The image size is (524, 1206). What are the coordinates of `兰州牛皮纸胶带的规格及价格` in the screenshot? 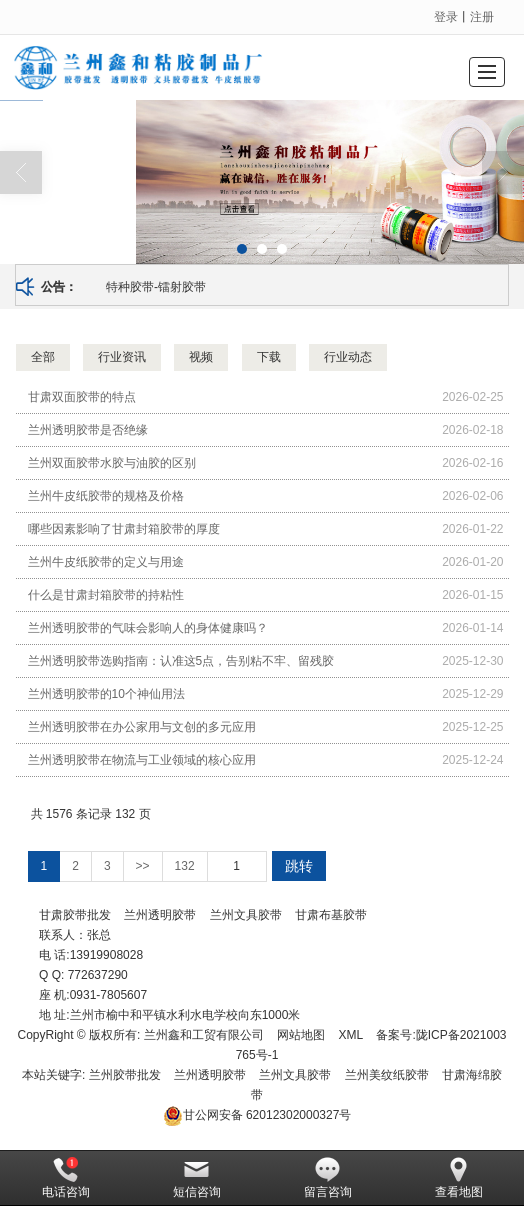 It's located at (106, 496).